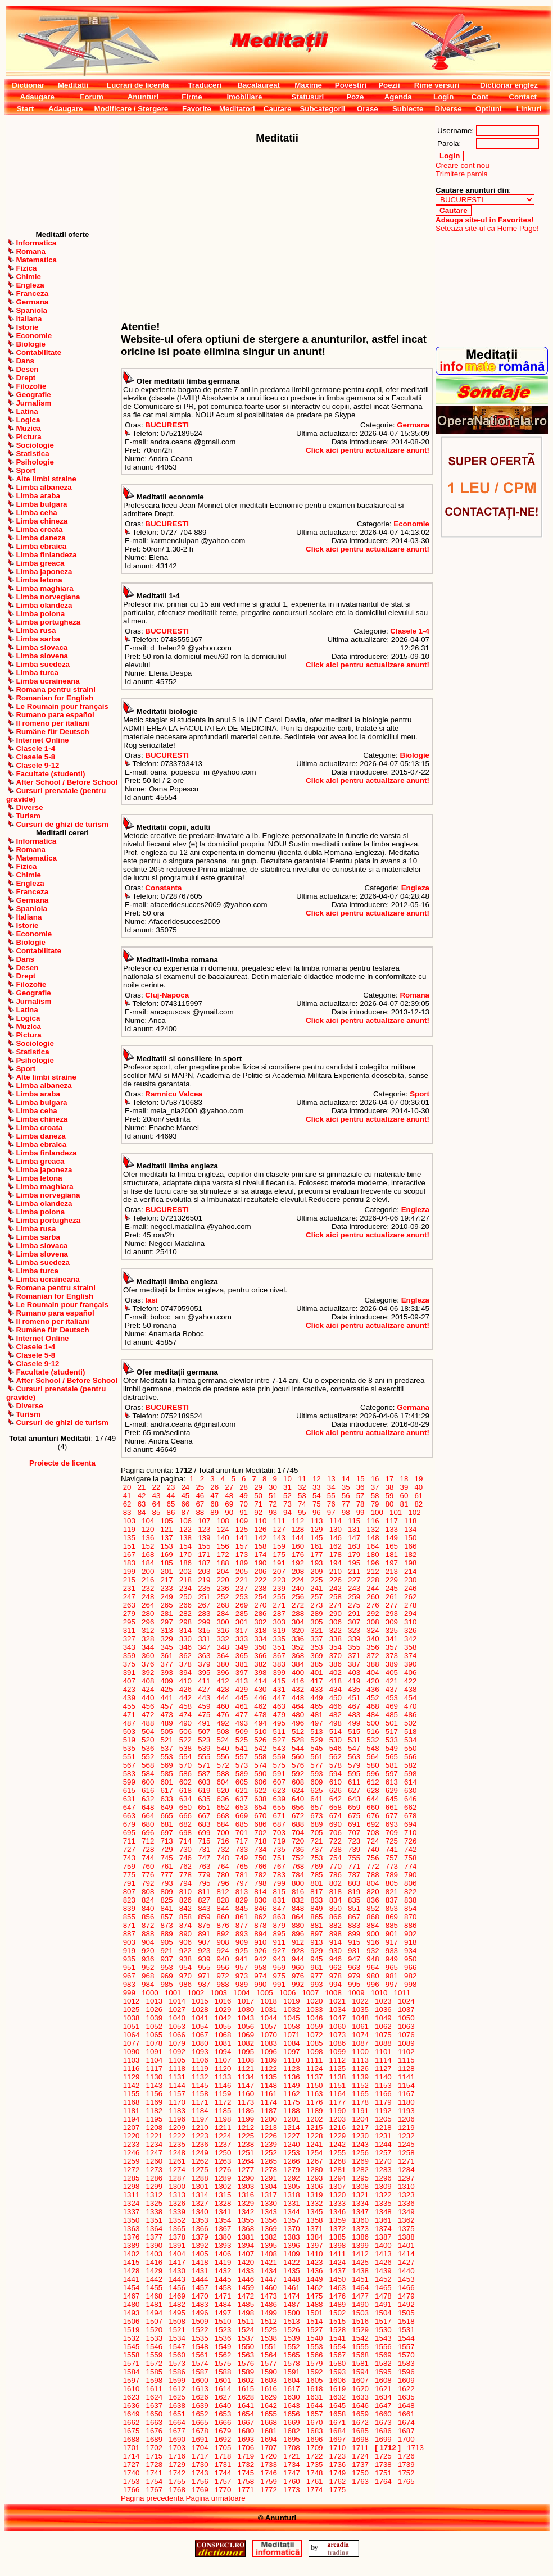 This screenshot has height=2576, width=553. What do you see at coordinates (166, 1816) in the screenshot?
I see `665` at bounding box center [166, 1816].